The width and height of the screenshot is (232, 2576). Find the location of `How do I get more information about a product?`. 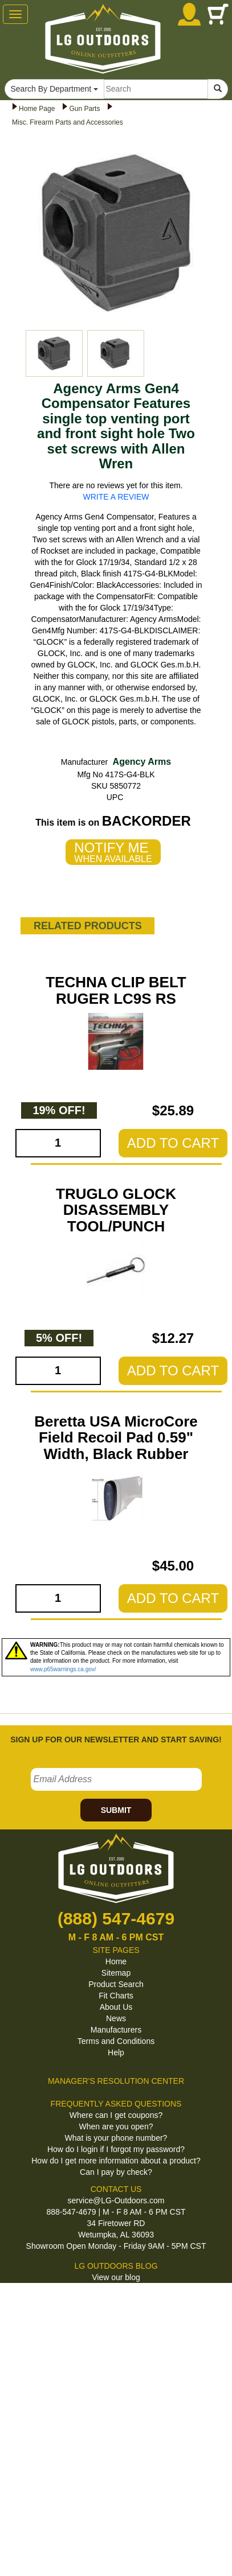

How do I get more information about a product? is located at coordinates (116, 2160).